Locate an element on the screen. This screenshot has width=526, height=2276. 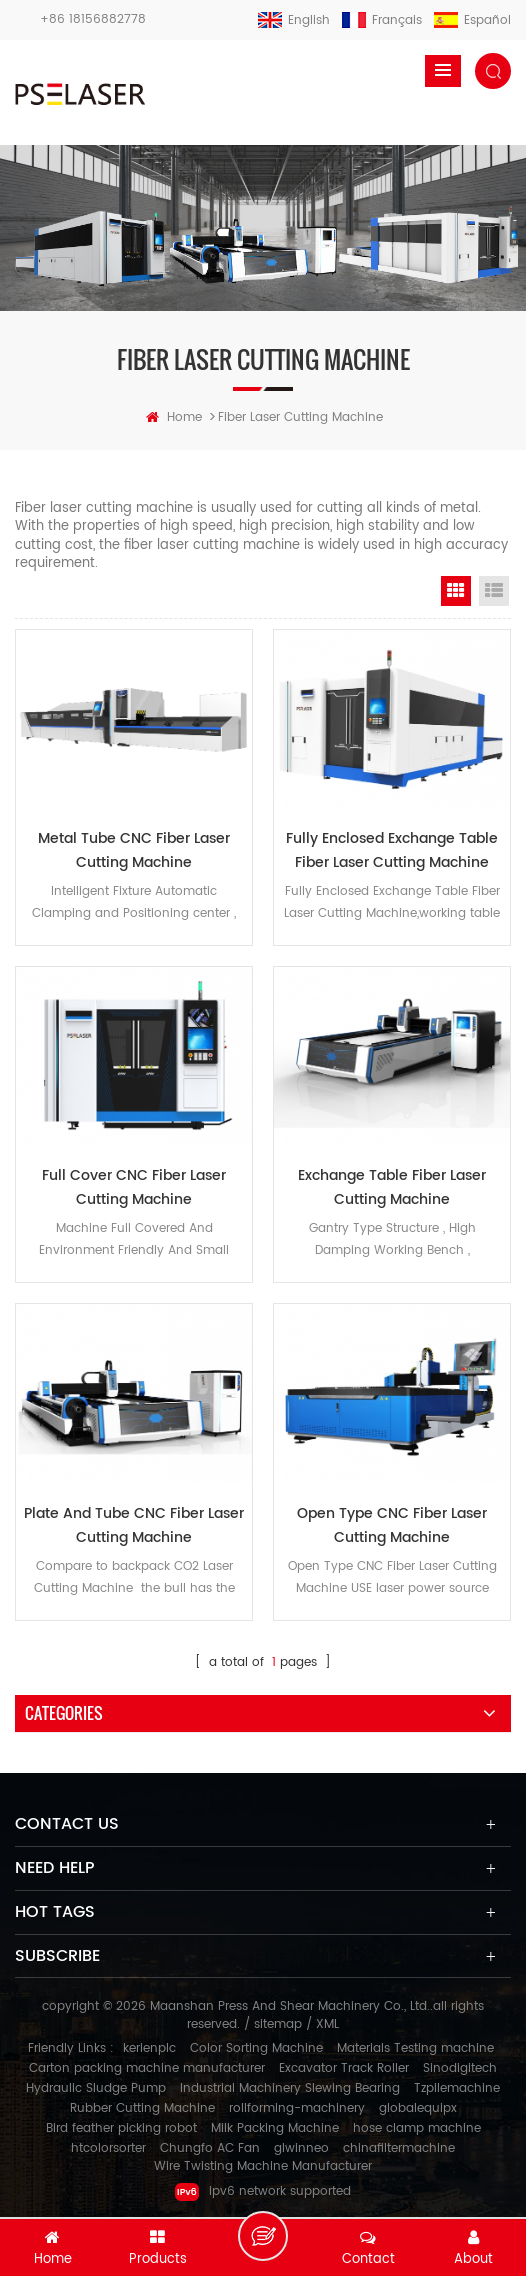
Tzpilemachine is located at coordinates (457, 2088).